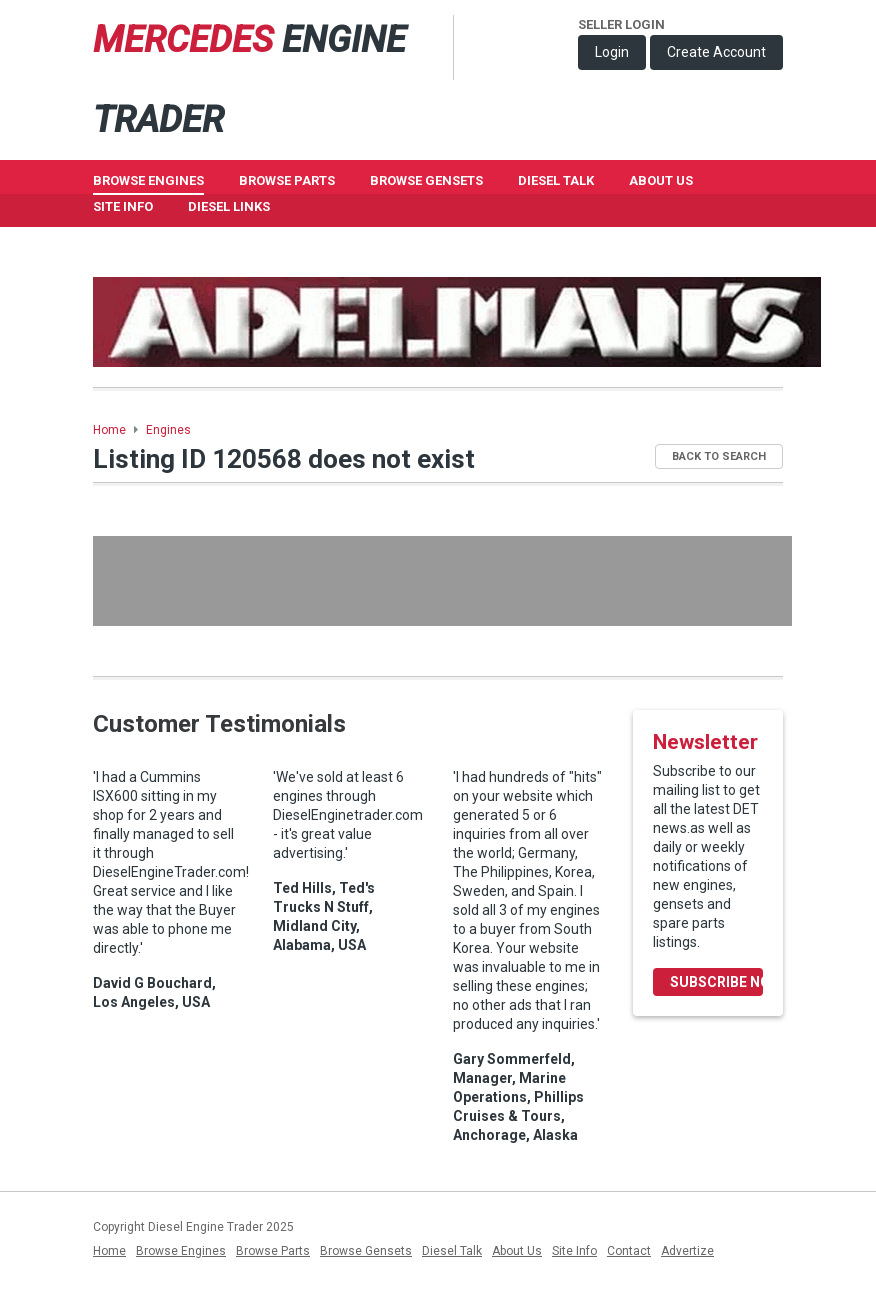 This screenshot has width=876, height=1290. I want to click on Browse Engines, so click(148, 180).